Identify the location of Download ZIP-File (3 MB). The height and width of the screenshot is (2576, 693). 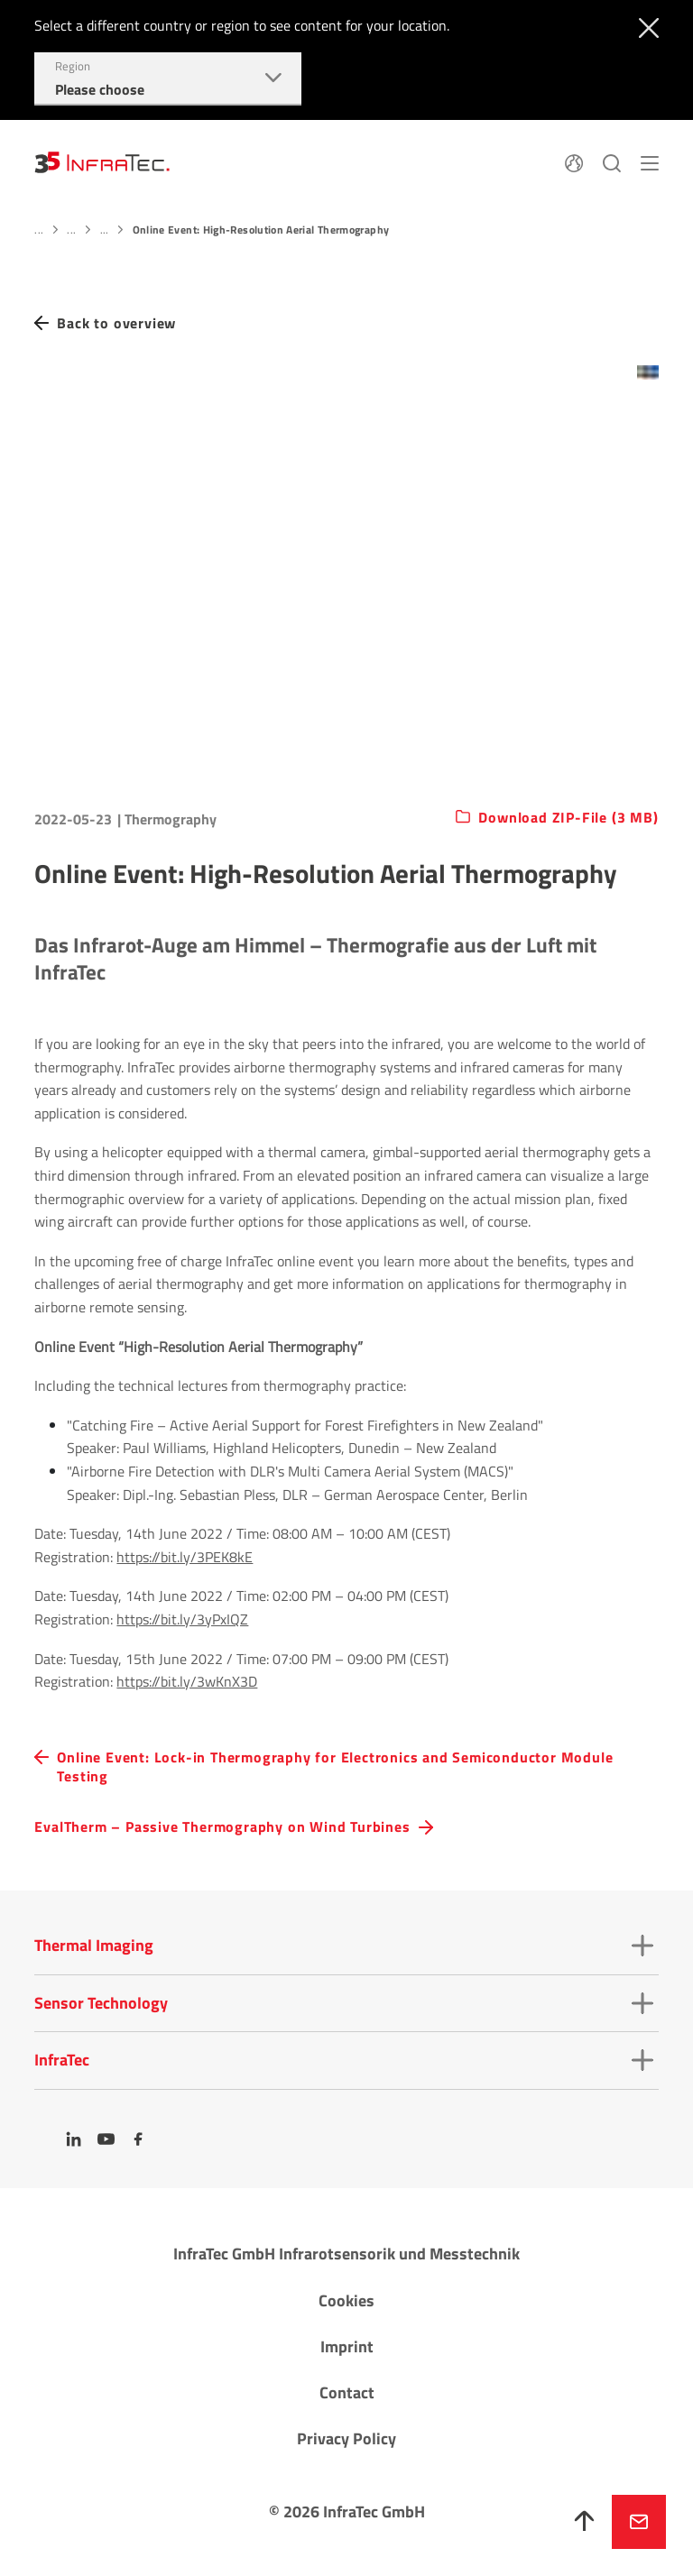
(568, 818).